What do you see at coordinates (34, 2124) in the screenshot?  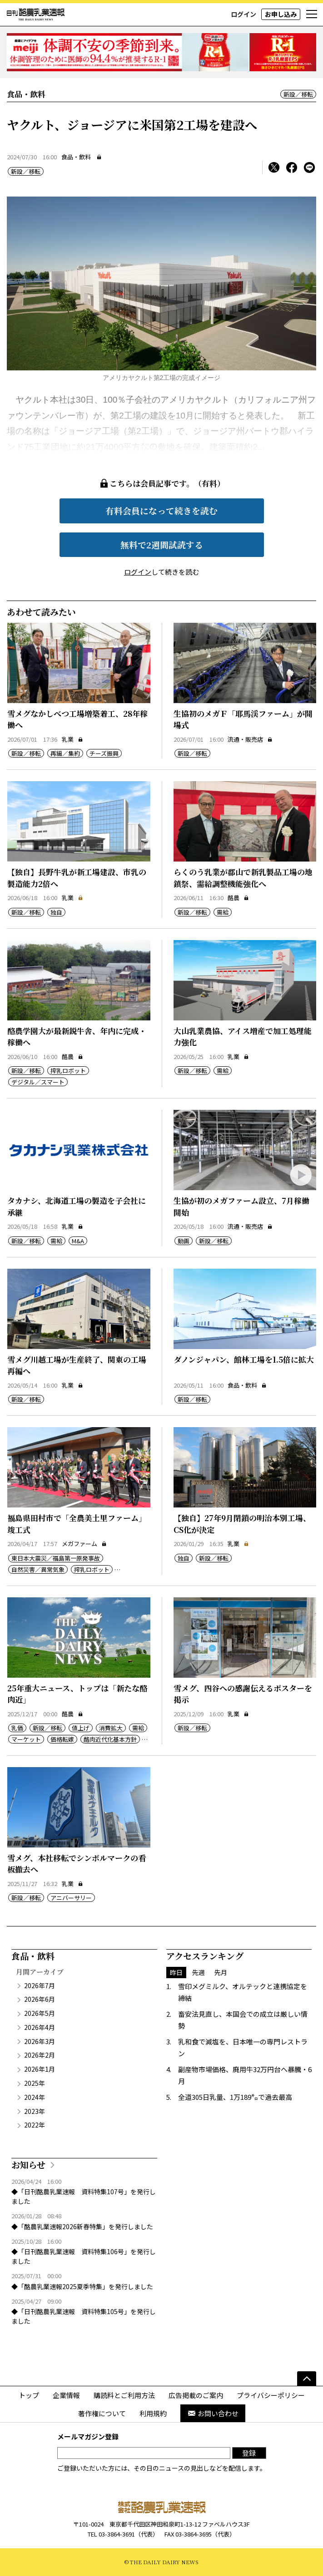 I see `2022年` at bounding box center [34, 2124].